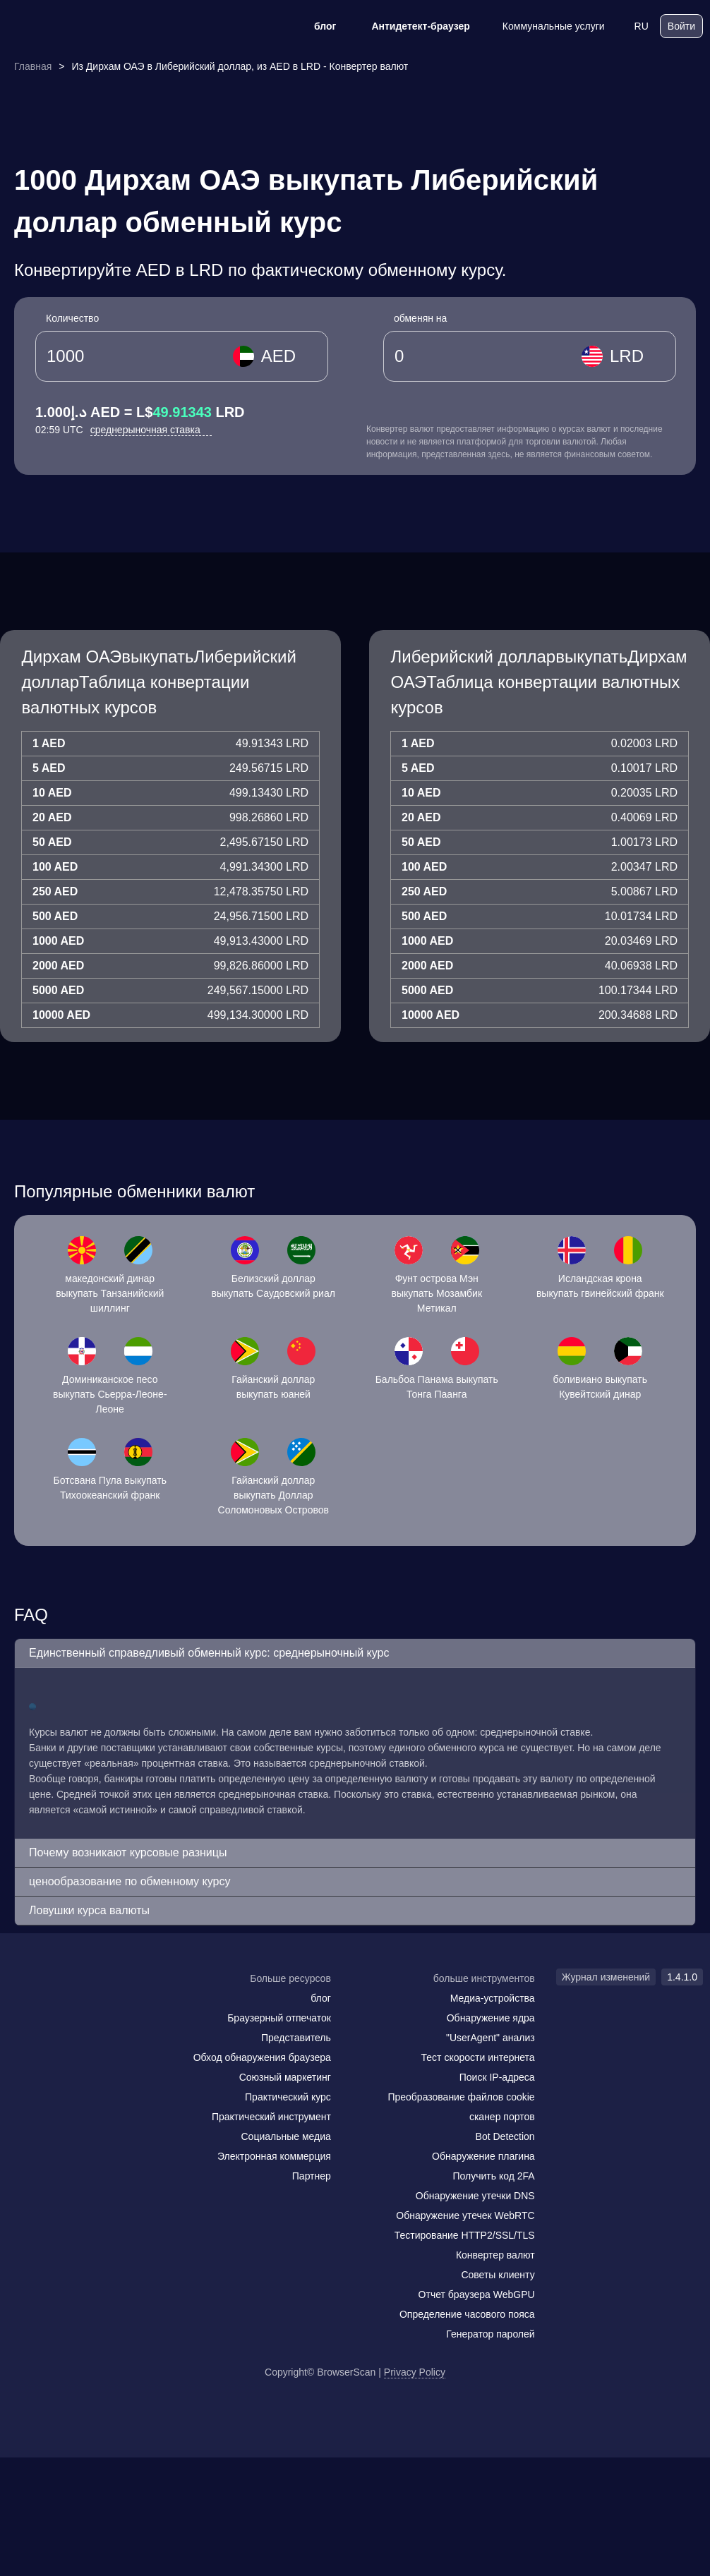 Image resolution: width=710 pixels, height=2576 pixels. I want to click on Союзный маркетинг, so click(285, 2077).